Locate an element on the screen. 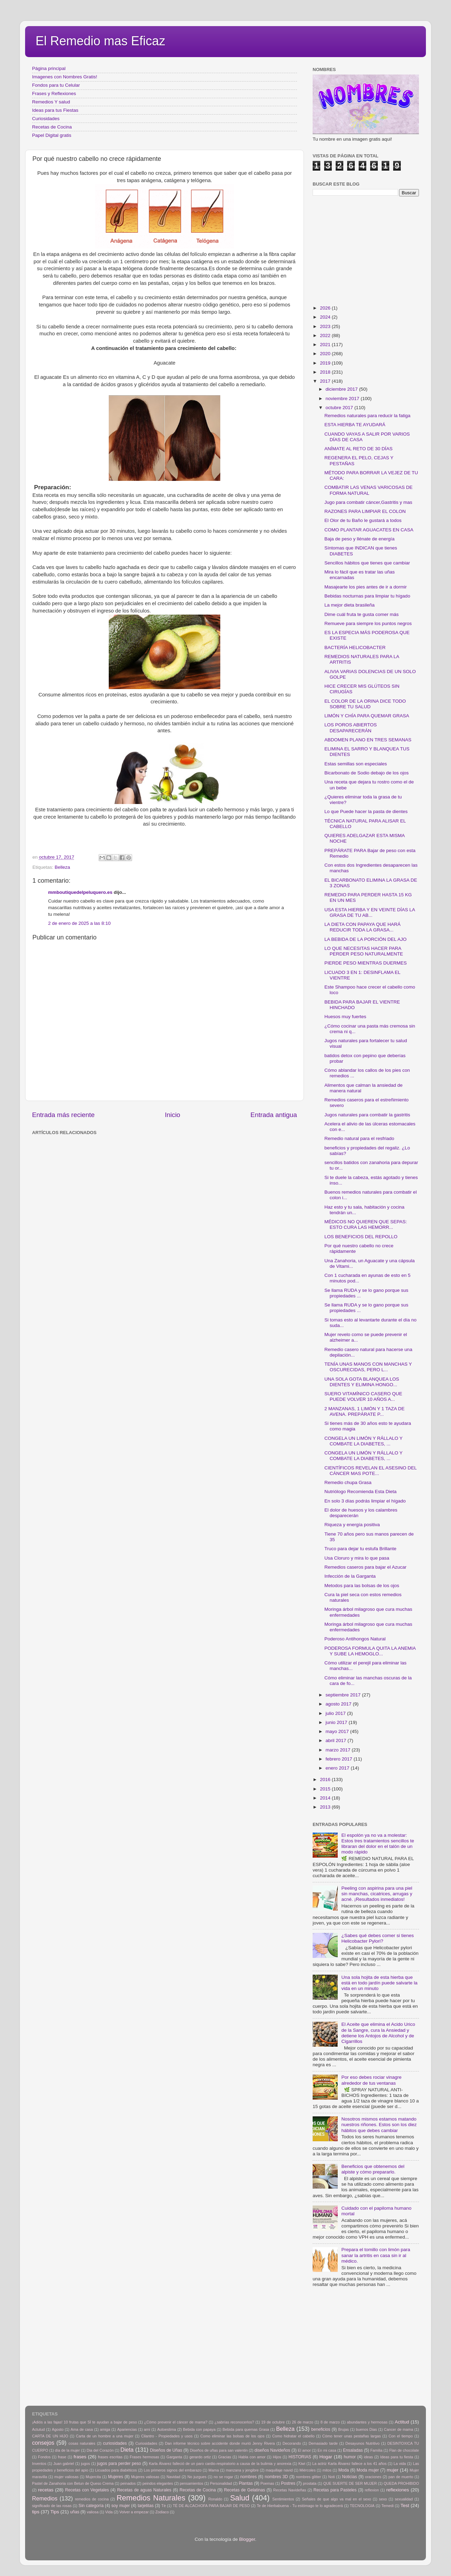  noviembre 2017 is located at coordinates (343, 398).